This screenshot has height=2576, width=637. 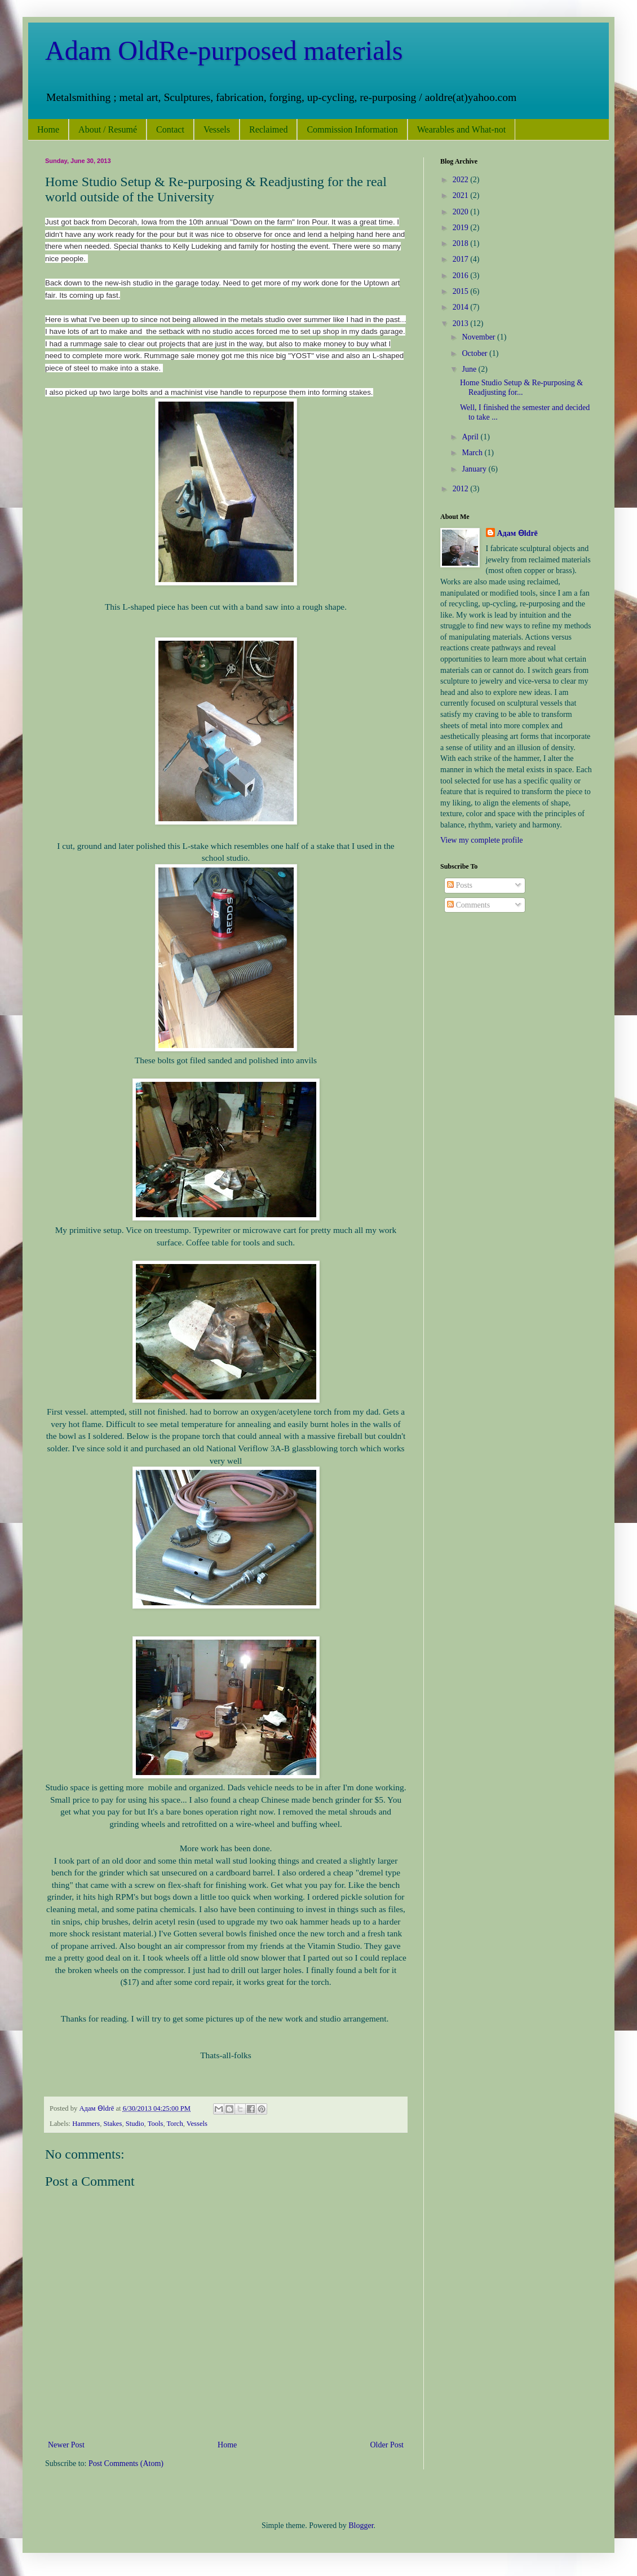 I want to click on Wearables and What-not, so click(x=461, y=129).